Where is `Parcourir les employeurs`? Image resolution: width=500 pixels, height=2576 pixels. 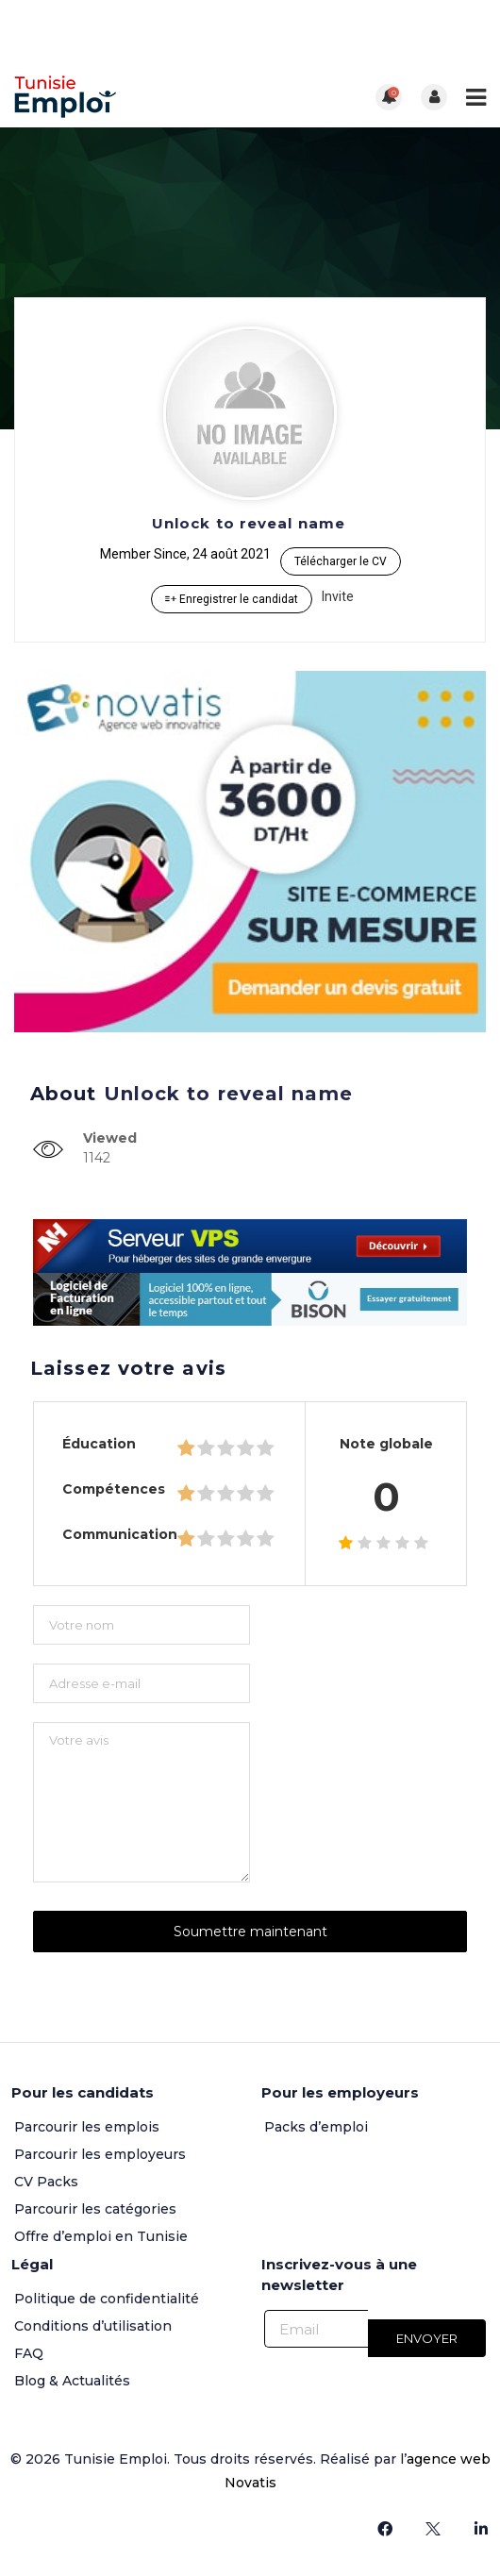 Parcourir les employeurs is located at coordinates (100, 2154).